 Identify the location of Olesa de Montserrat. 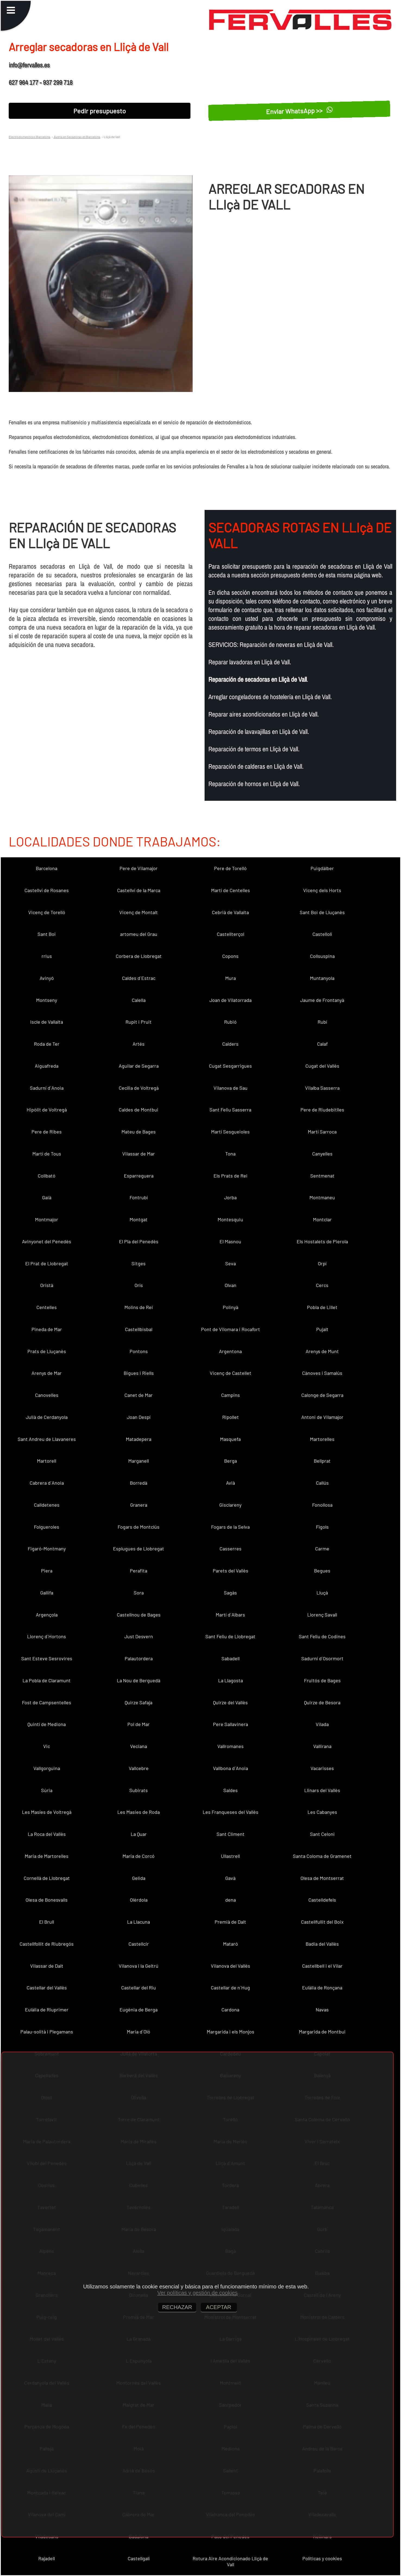
(322, 1878).